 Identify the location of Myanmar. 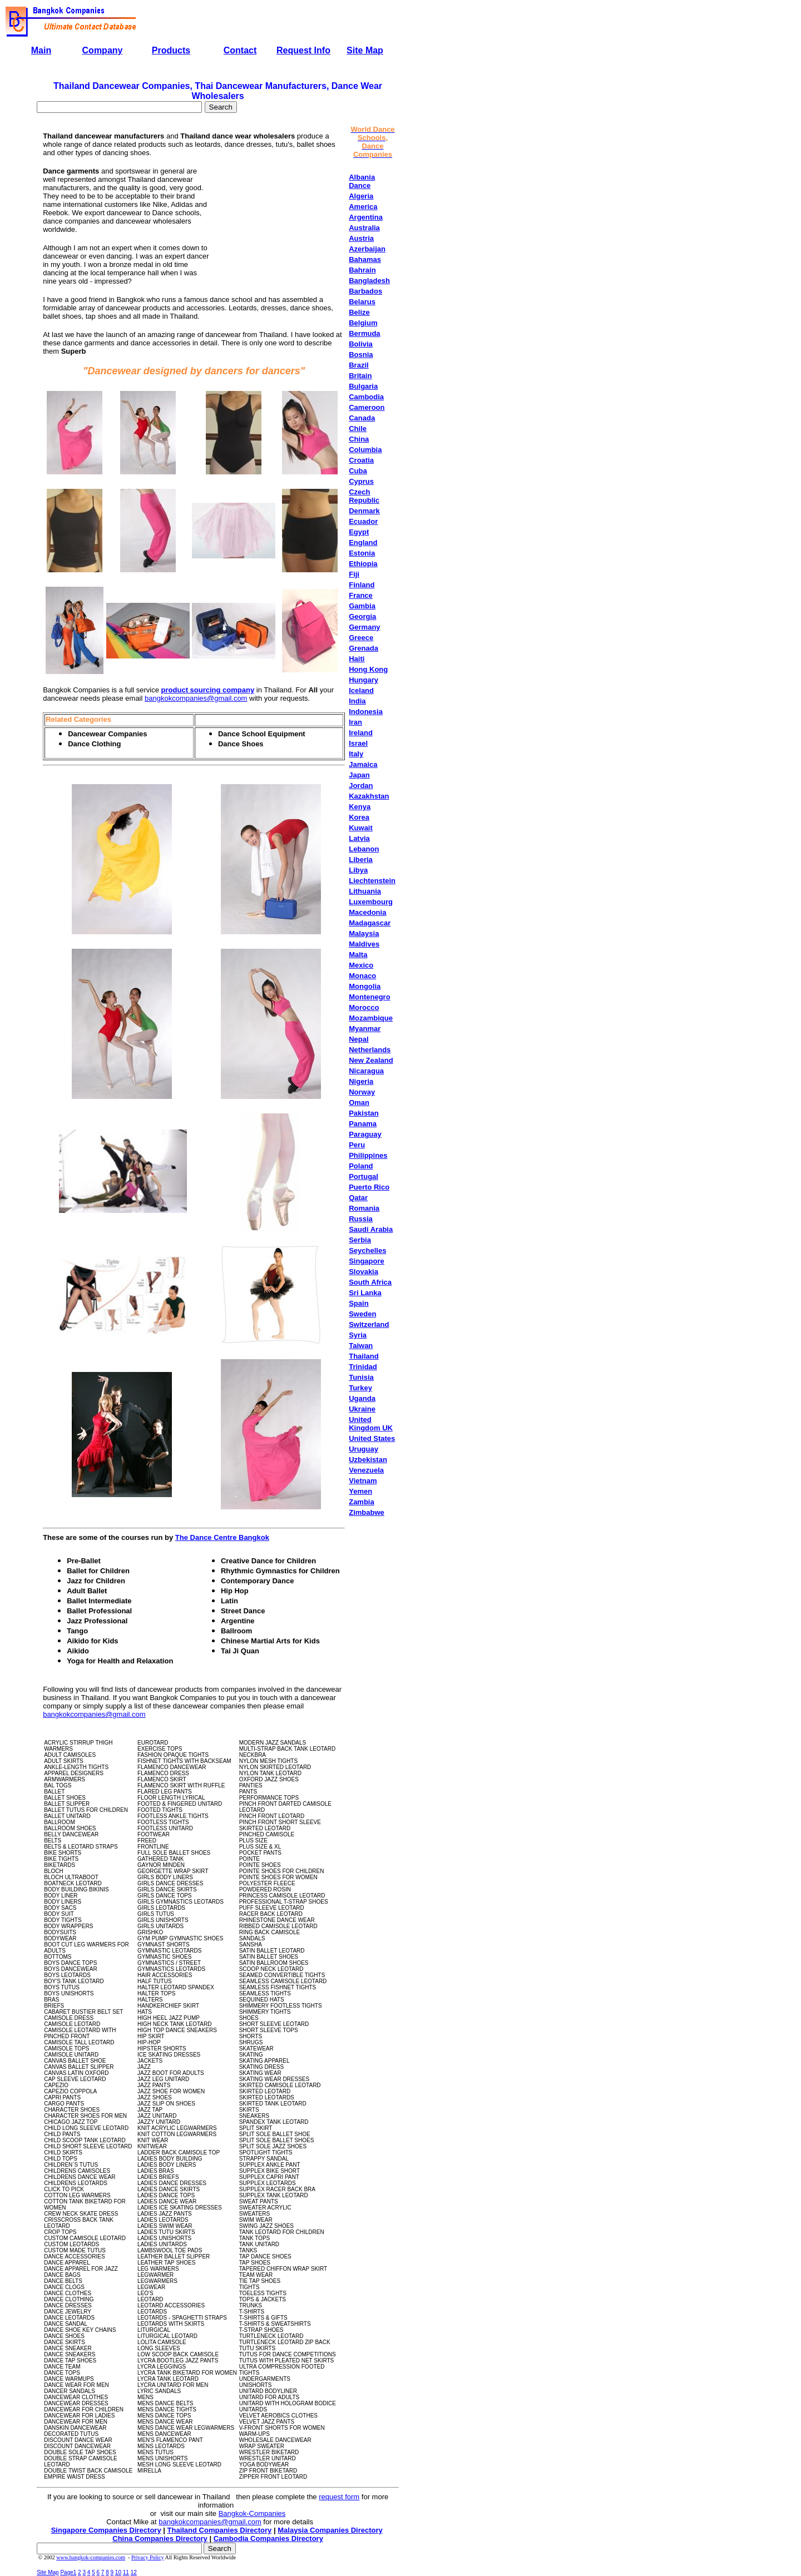
(364, 1028).